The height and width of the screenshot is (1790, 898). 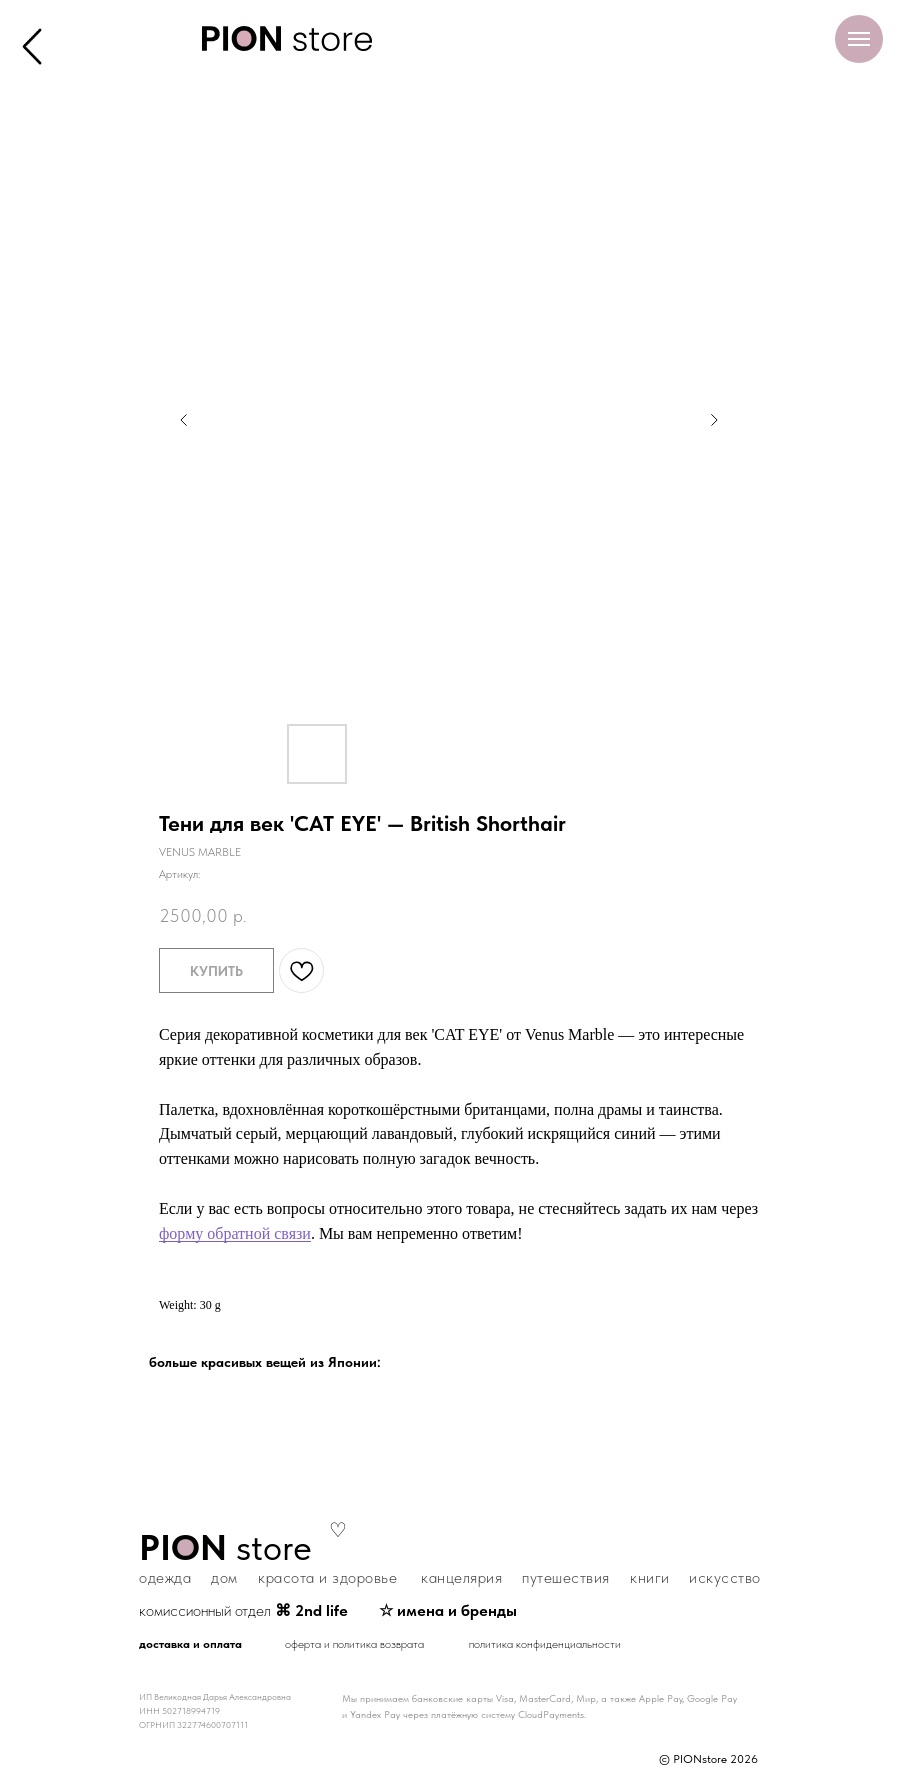 What do you see at coordinates (235, 1233) in the screenshot?
I see `форму обратной связи` at bounding box center [235, 1233].